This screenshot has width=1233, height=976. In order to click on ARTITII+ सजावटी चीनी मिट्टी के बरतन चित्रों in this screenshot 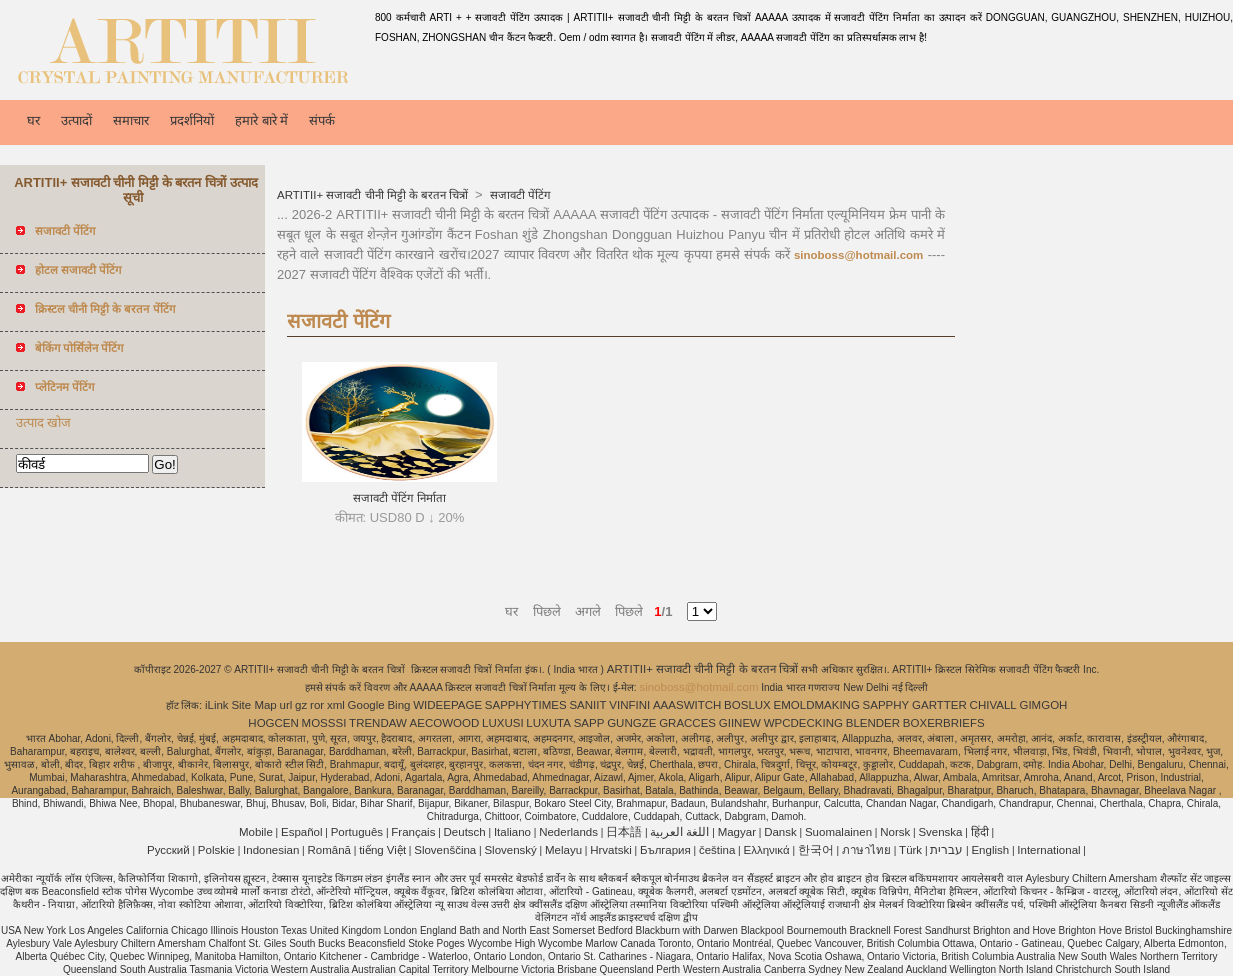, I will do `click(374, 195)`.